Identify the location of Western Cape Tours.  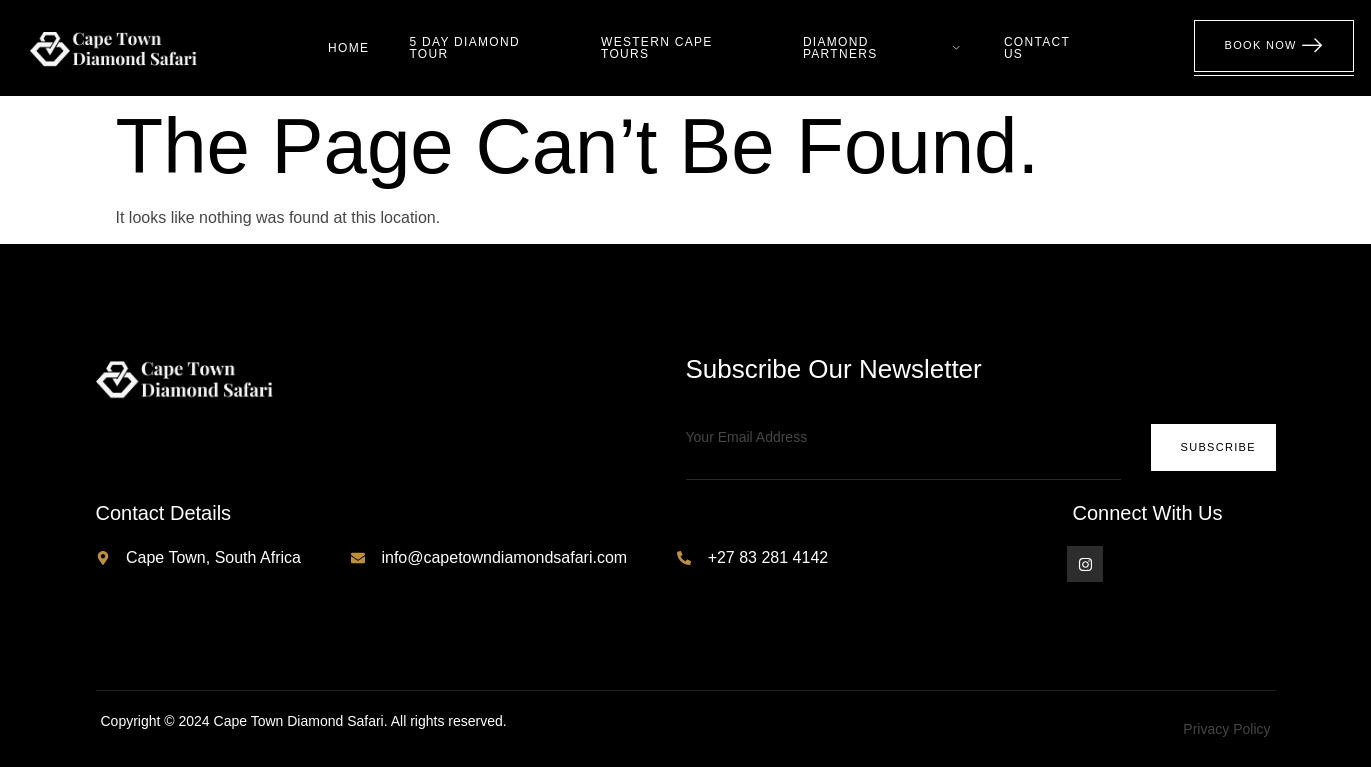
(657, 48).